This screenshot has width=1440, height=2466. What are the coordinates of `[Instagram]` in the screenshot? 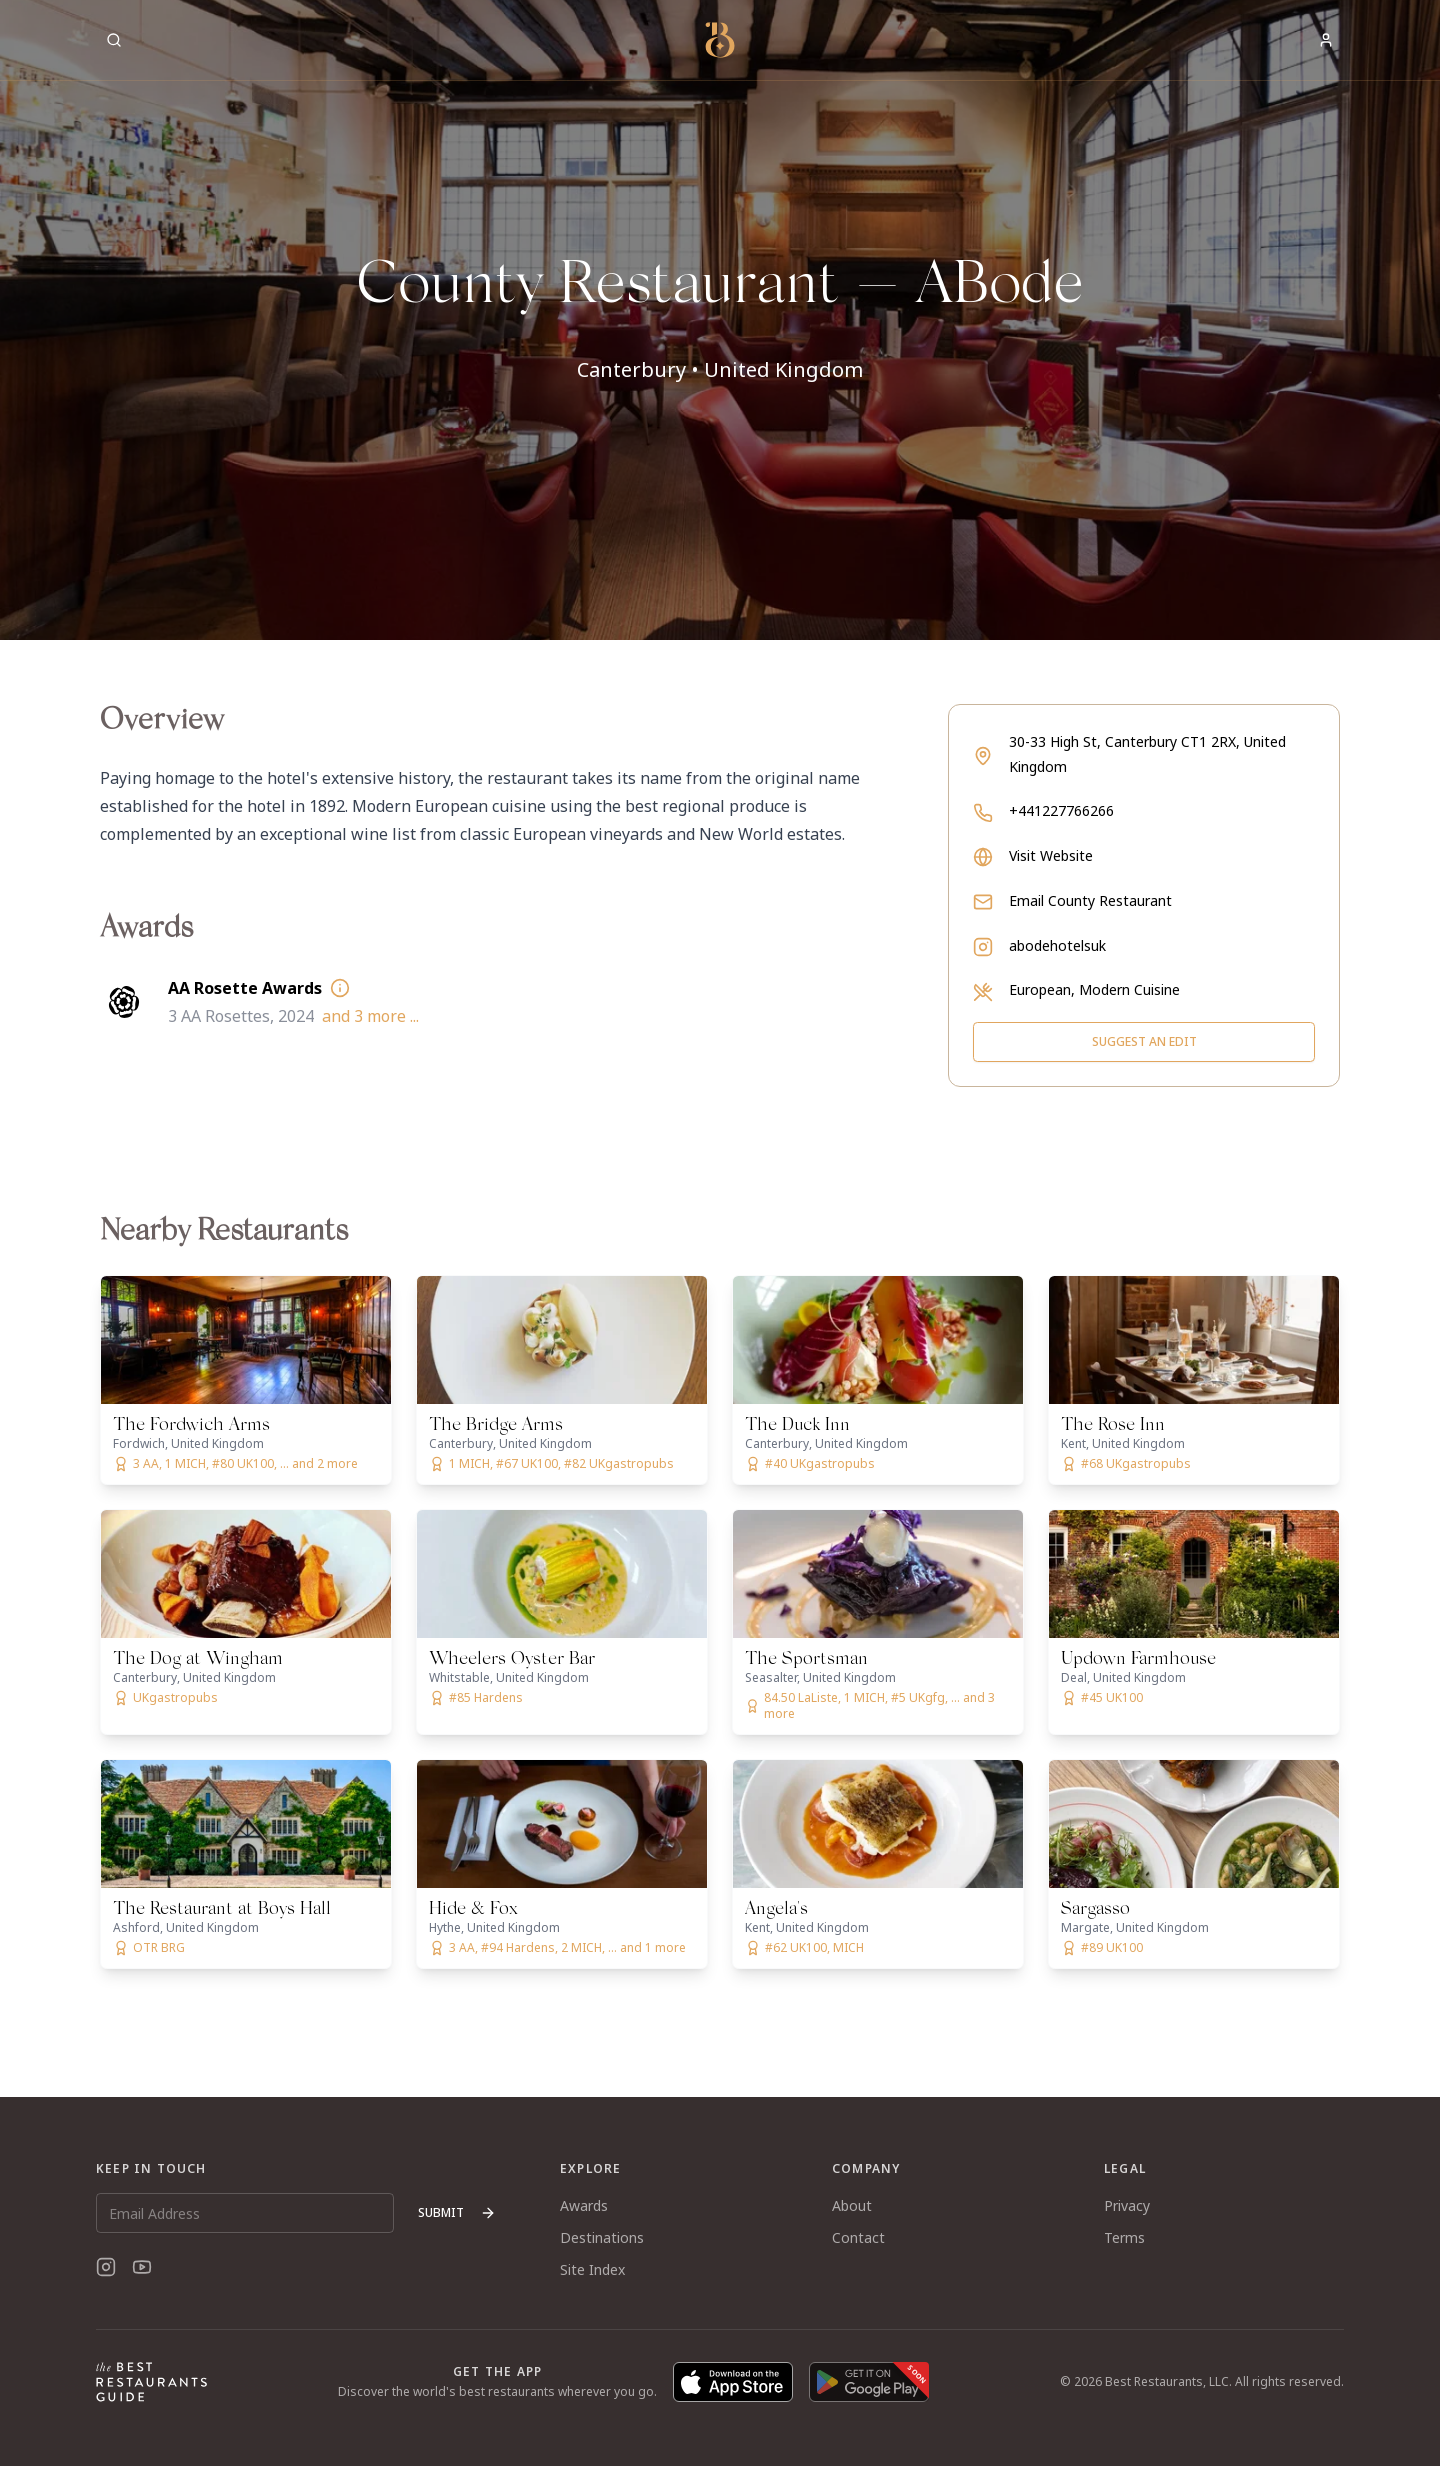 It's located at (106, 2267).